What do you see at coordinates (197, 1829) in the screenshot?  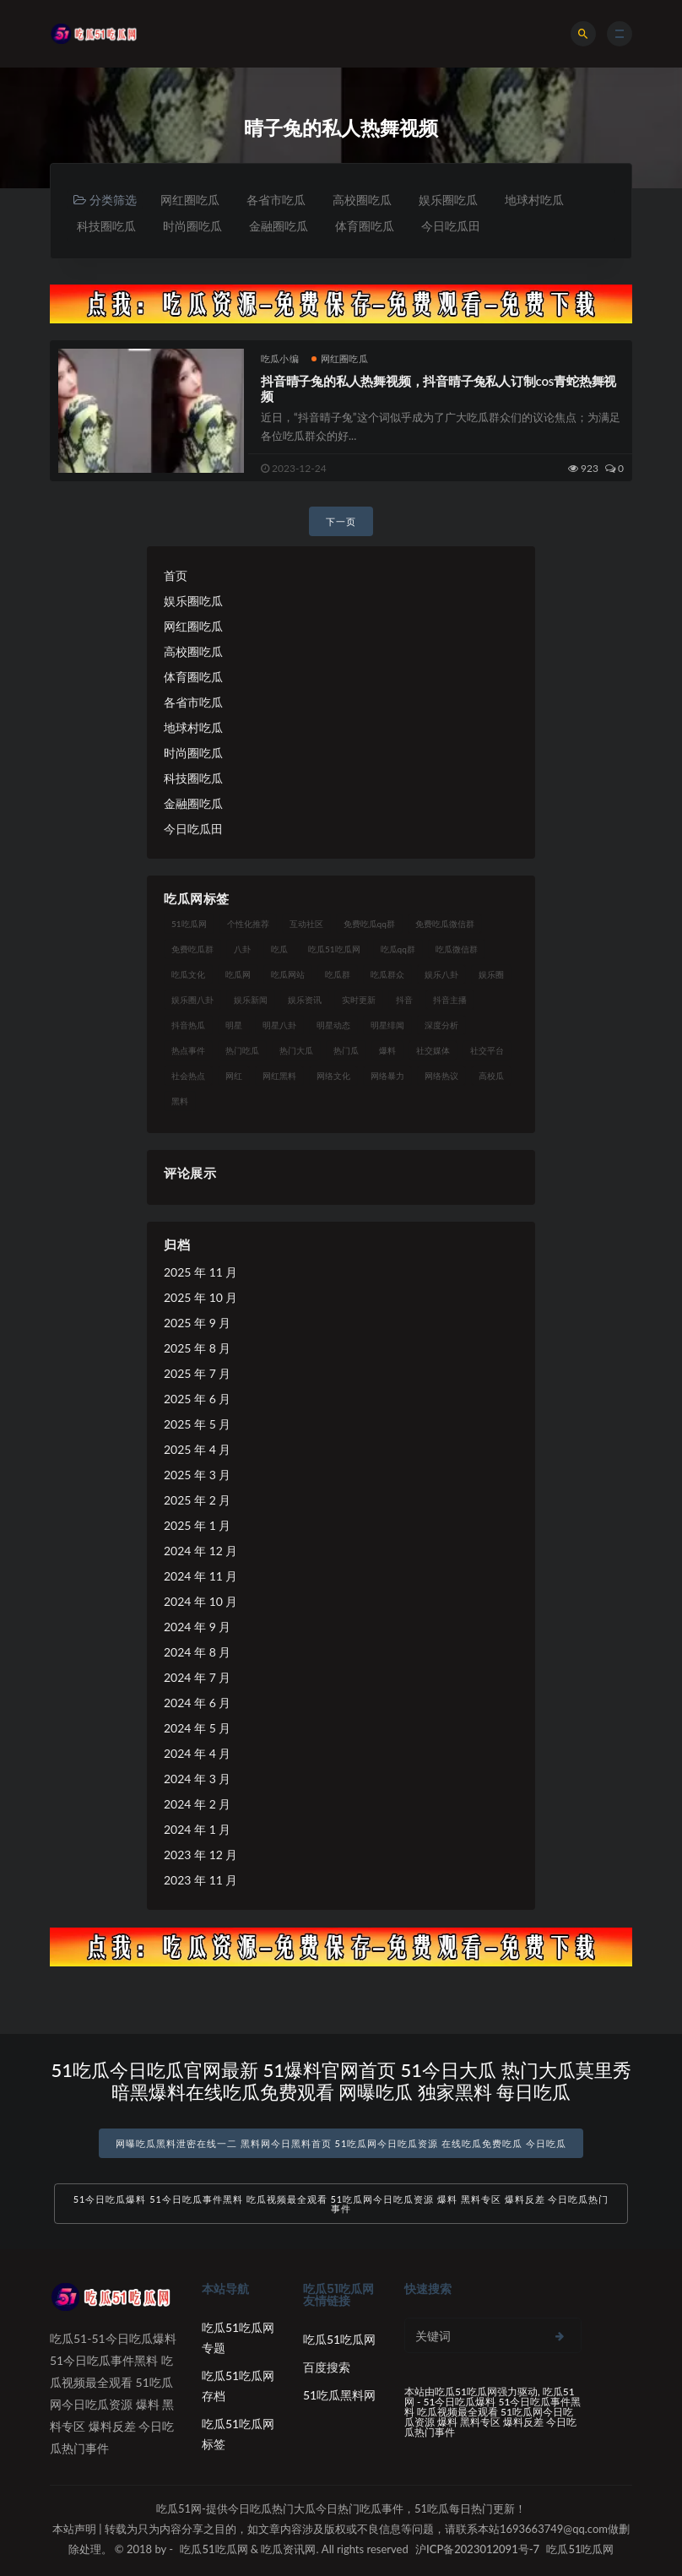 I see `2024 年 1 月` at bounding box center [197, 1829].